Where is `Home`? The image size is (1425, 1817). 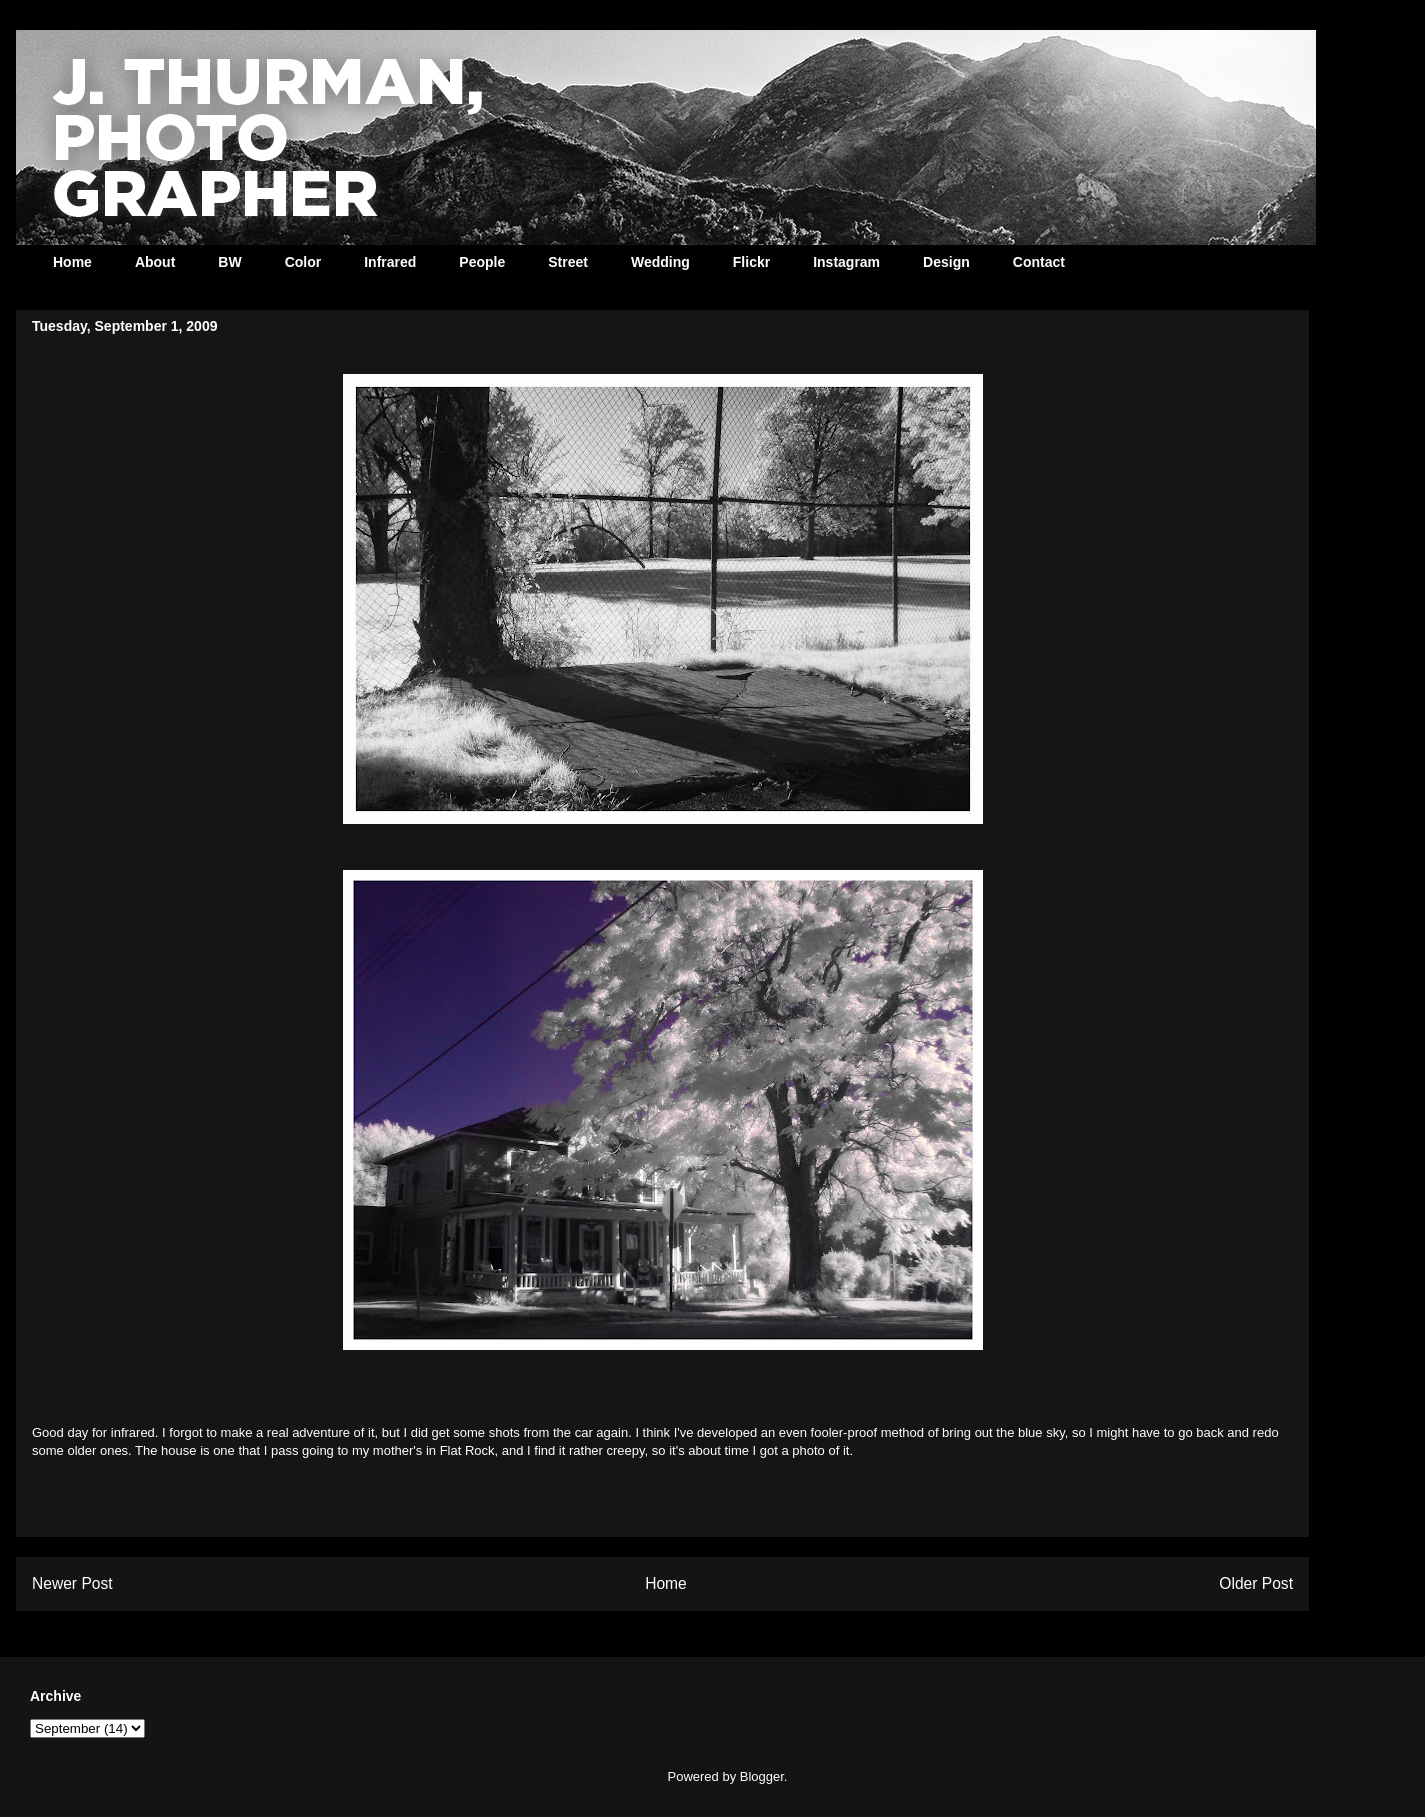
Home is located at coordinates (72, 262).